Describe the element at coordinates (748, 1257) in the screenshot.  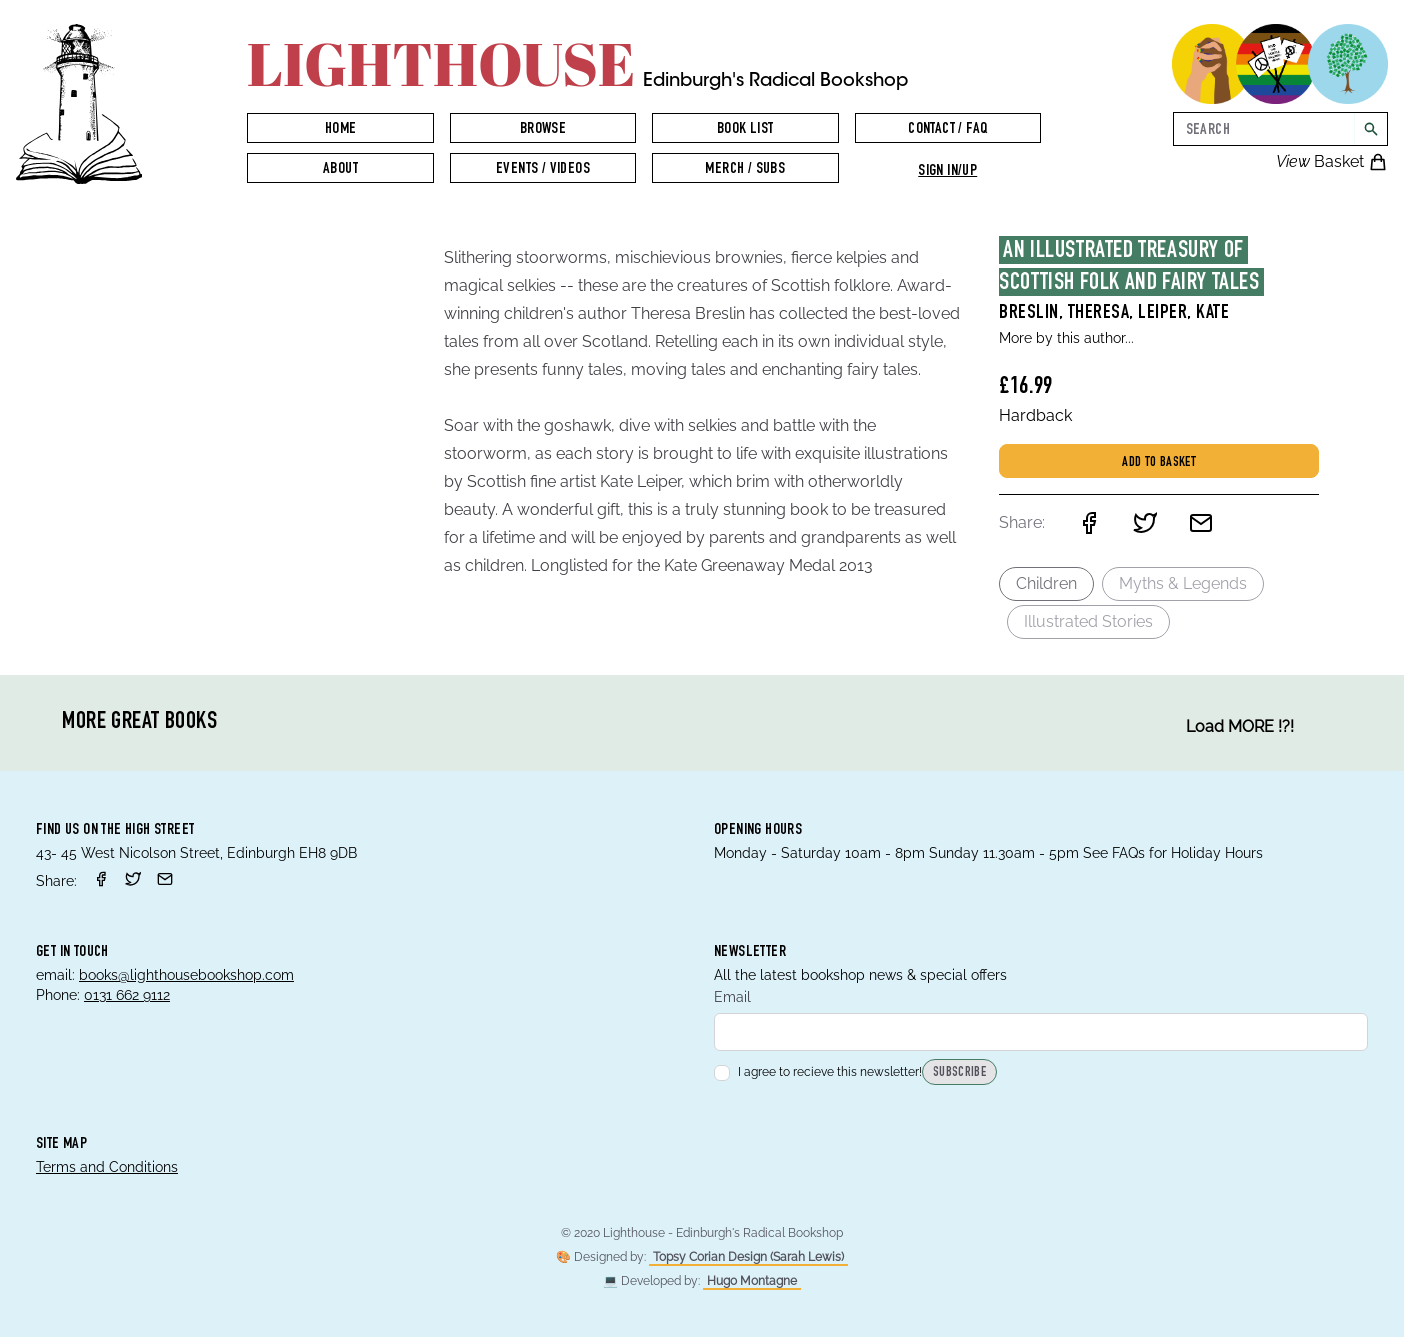
I see `Topsy Corian Design (Sarah Lewis)` at that location.